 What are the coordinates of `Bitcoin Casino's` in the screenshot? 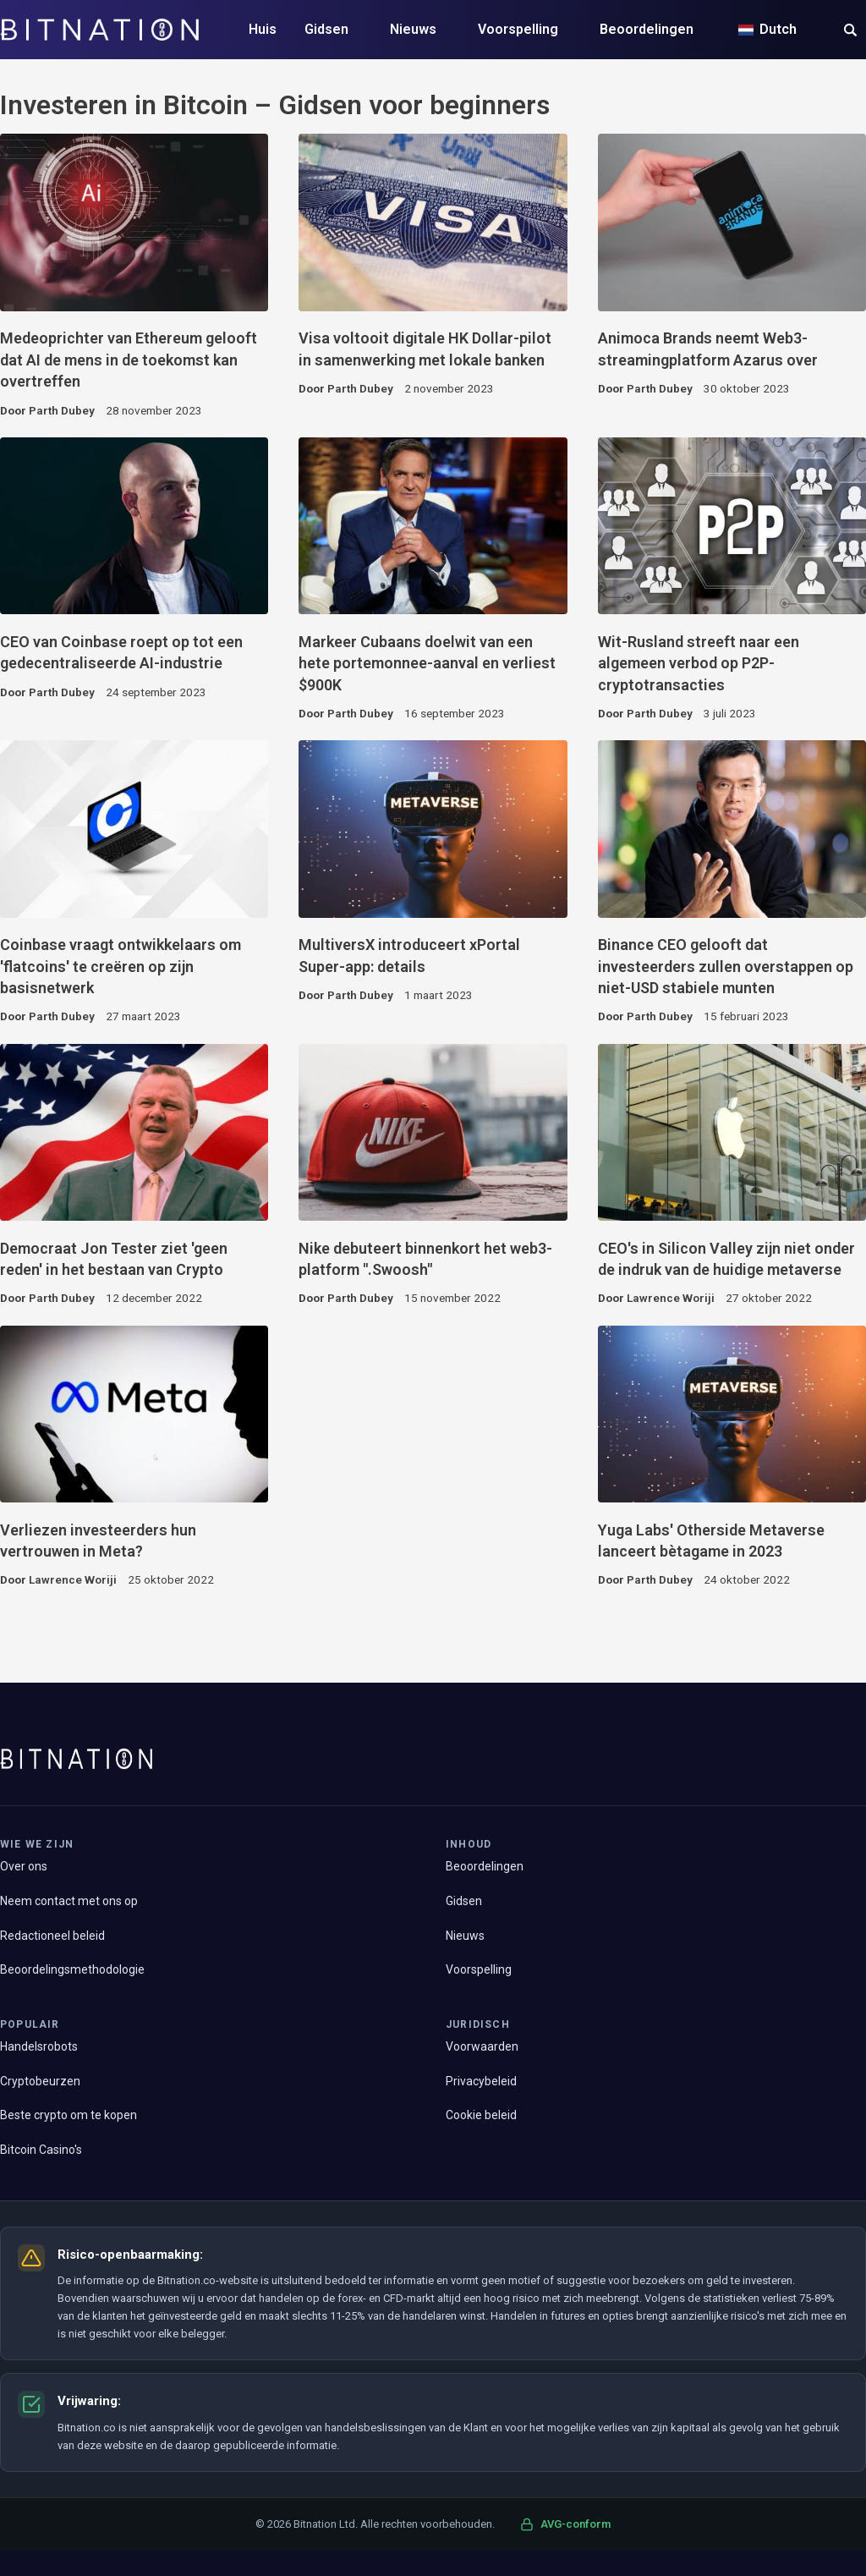 It's located at (41, 2149).